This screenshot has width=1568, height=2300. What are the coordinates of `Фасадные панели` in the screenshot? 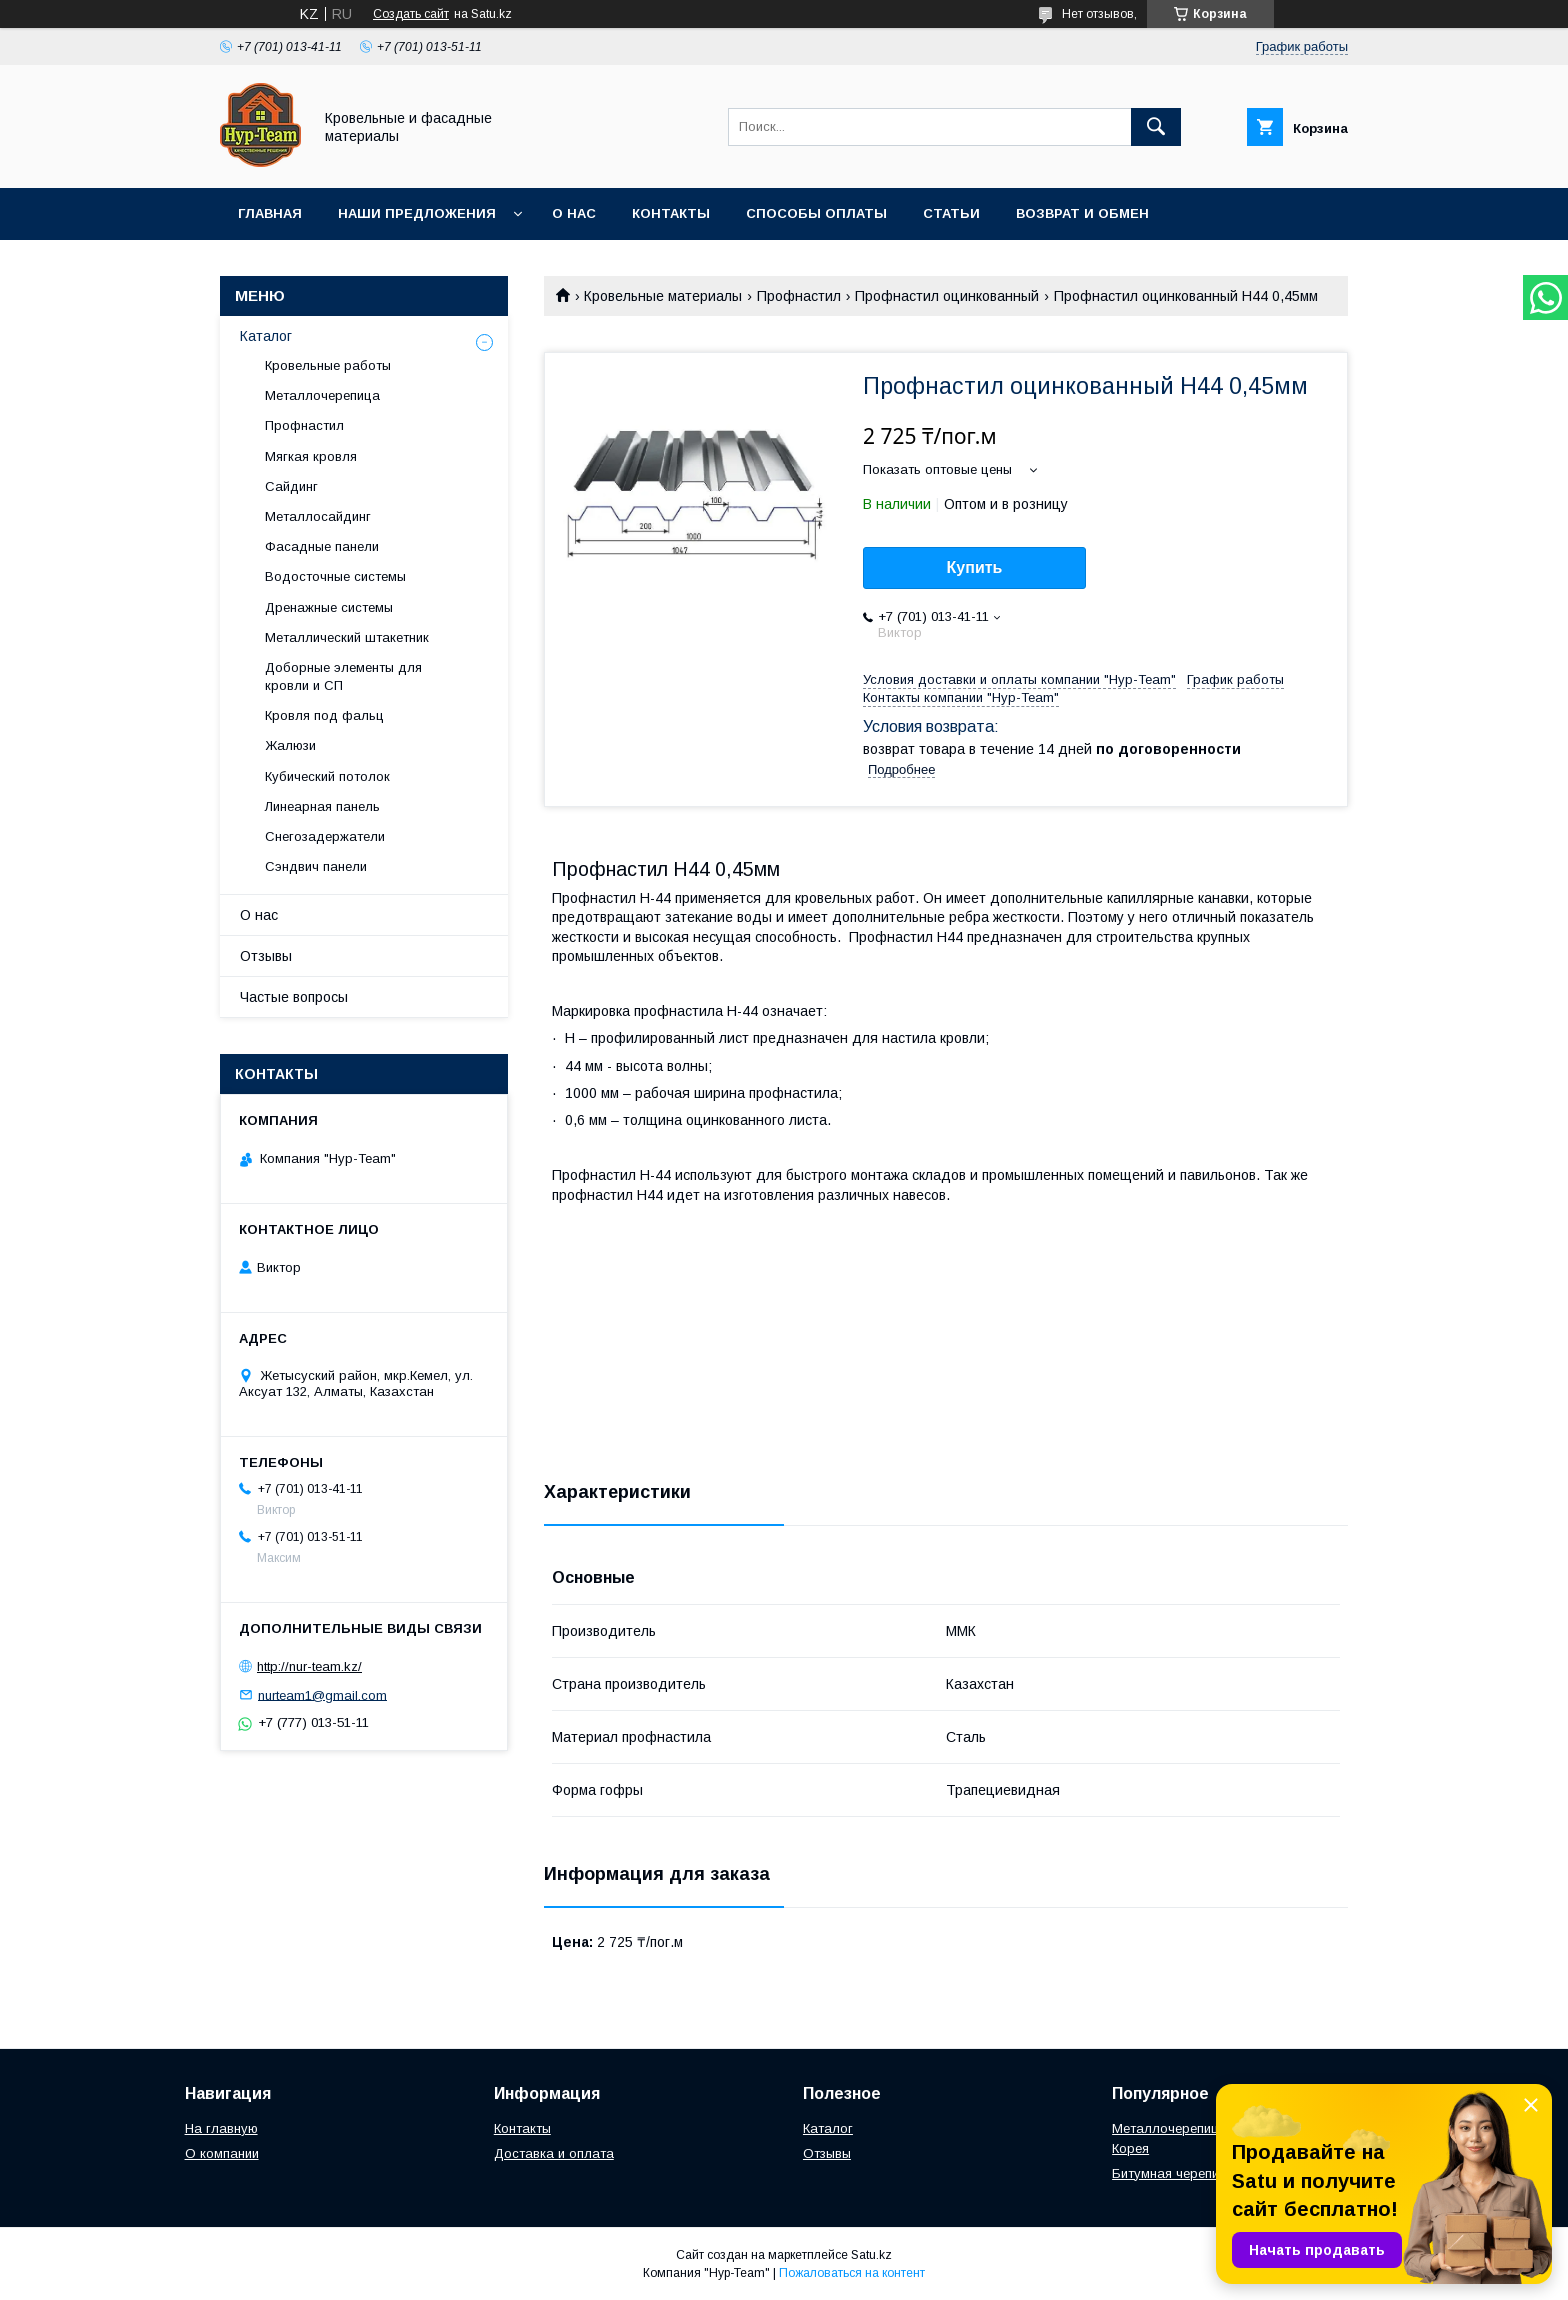 It's located at (322, 546).